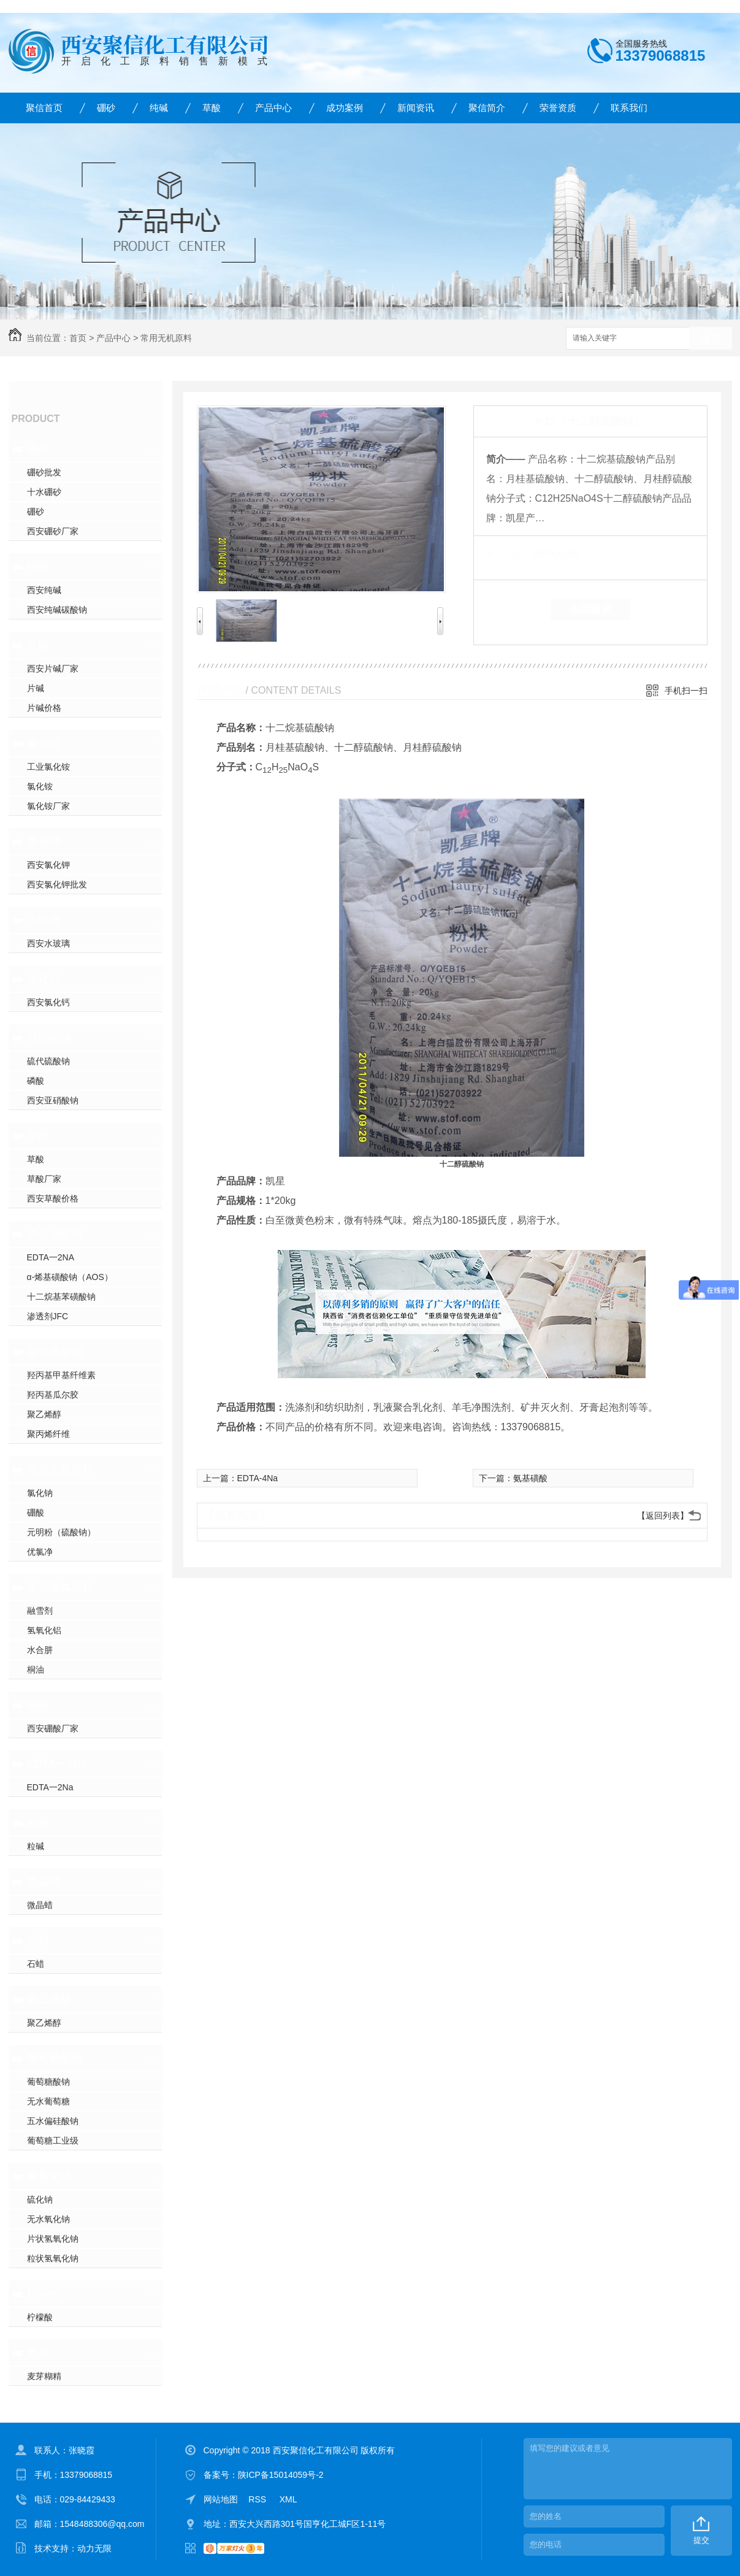 The image size is (740, 2576). I want to click on 西安硼砂厂家, so click(52, 531).